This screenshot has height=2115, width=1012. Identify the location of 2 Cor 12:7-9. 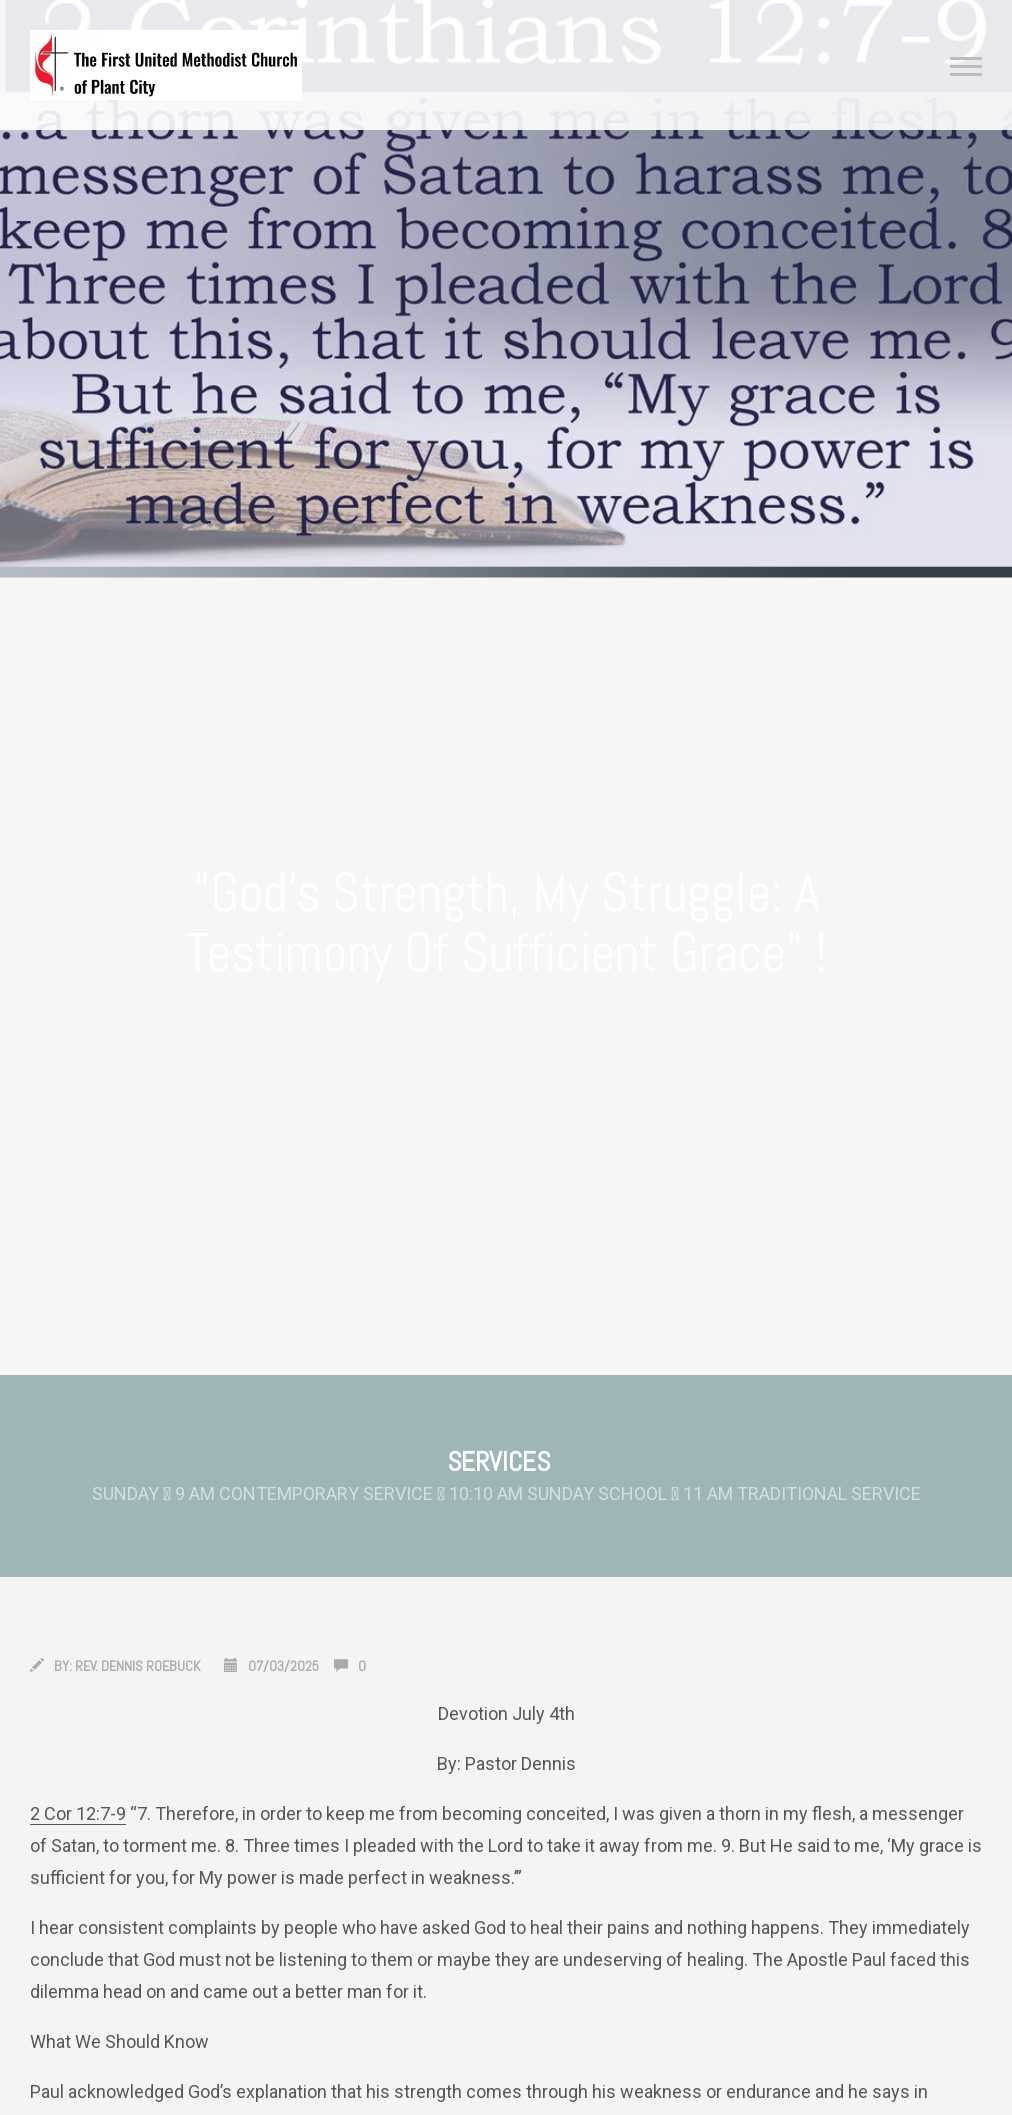
(78, 1813).